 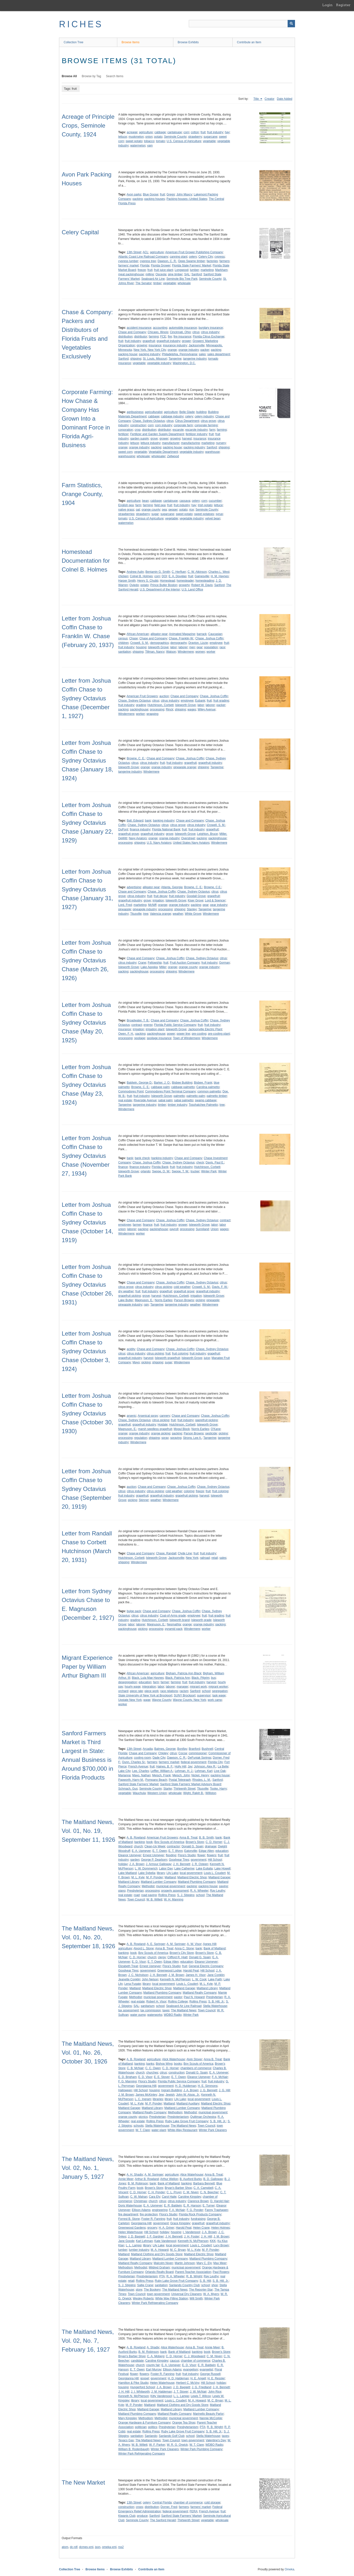 What do you see at coordinates (138, 1975) in the screenshot?
I see `J. C. Nicholson` at bounding box center [138, 1975].